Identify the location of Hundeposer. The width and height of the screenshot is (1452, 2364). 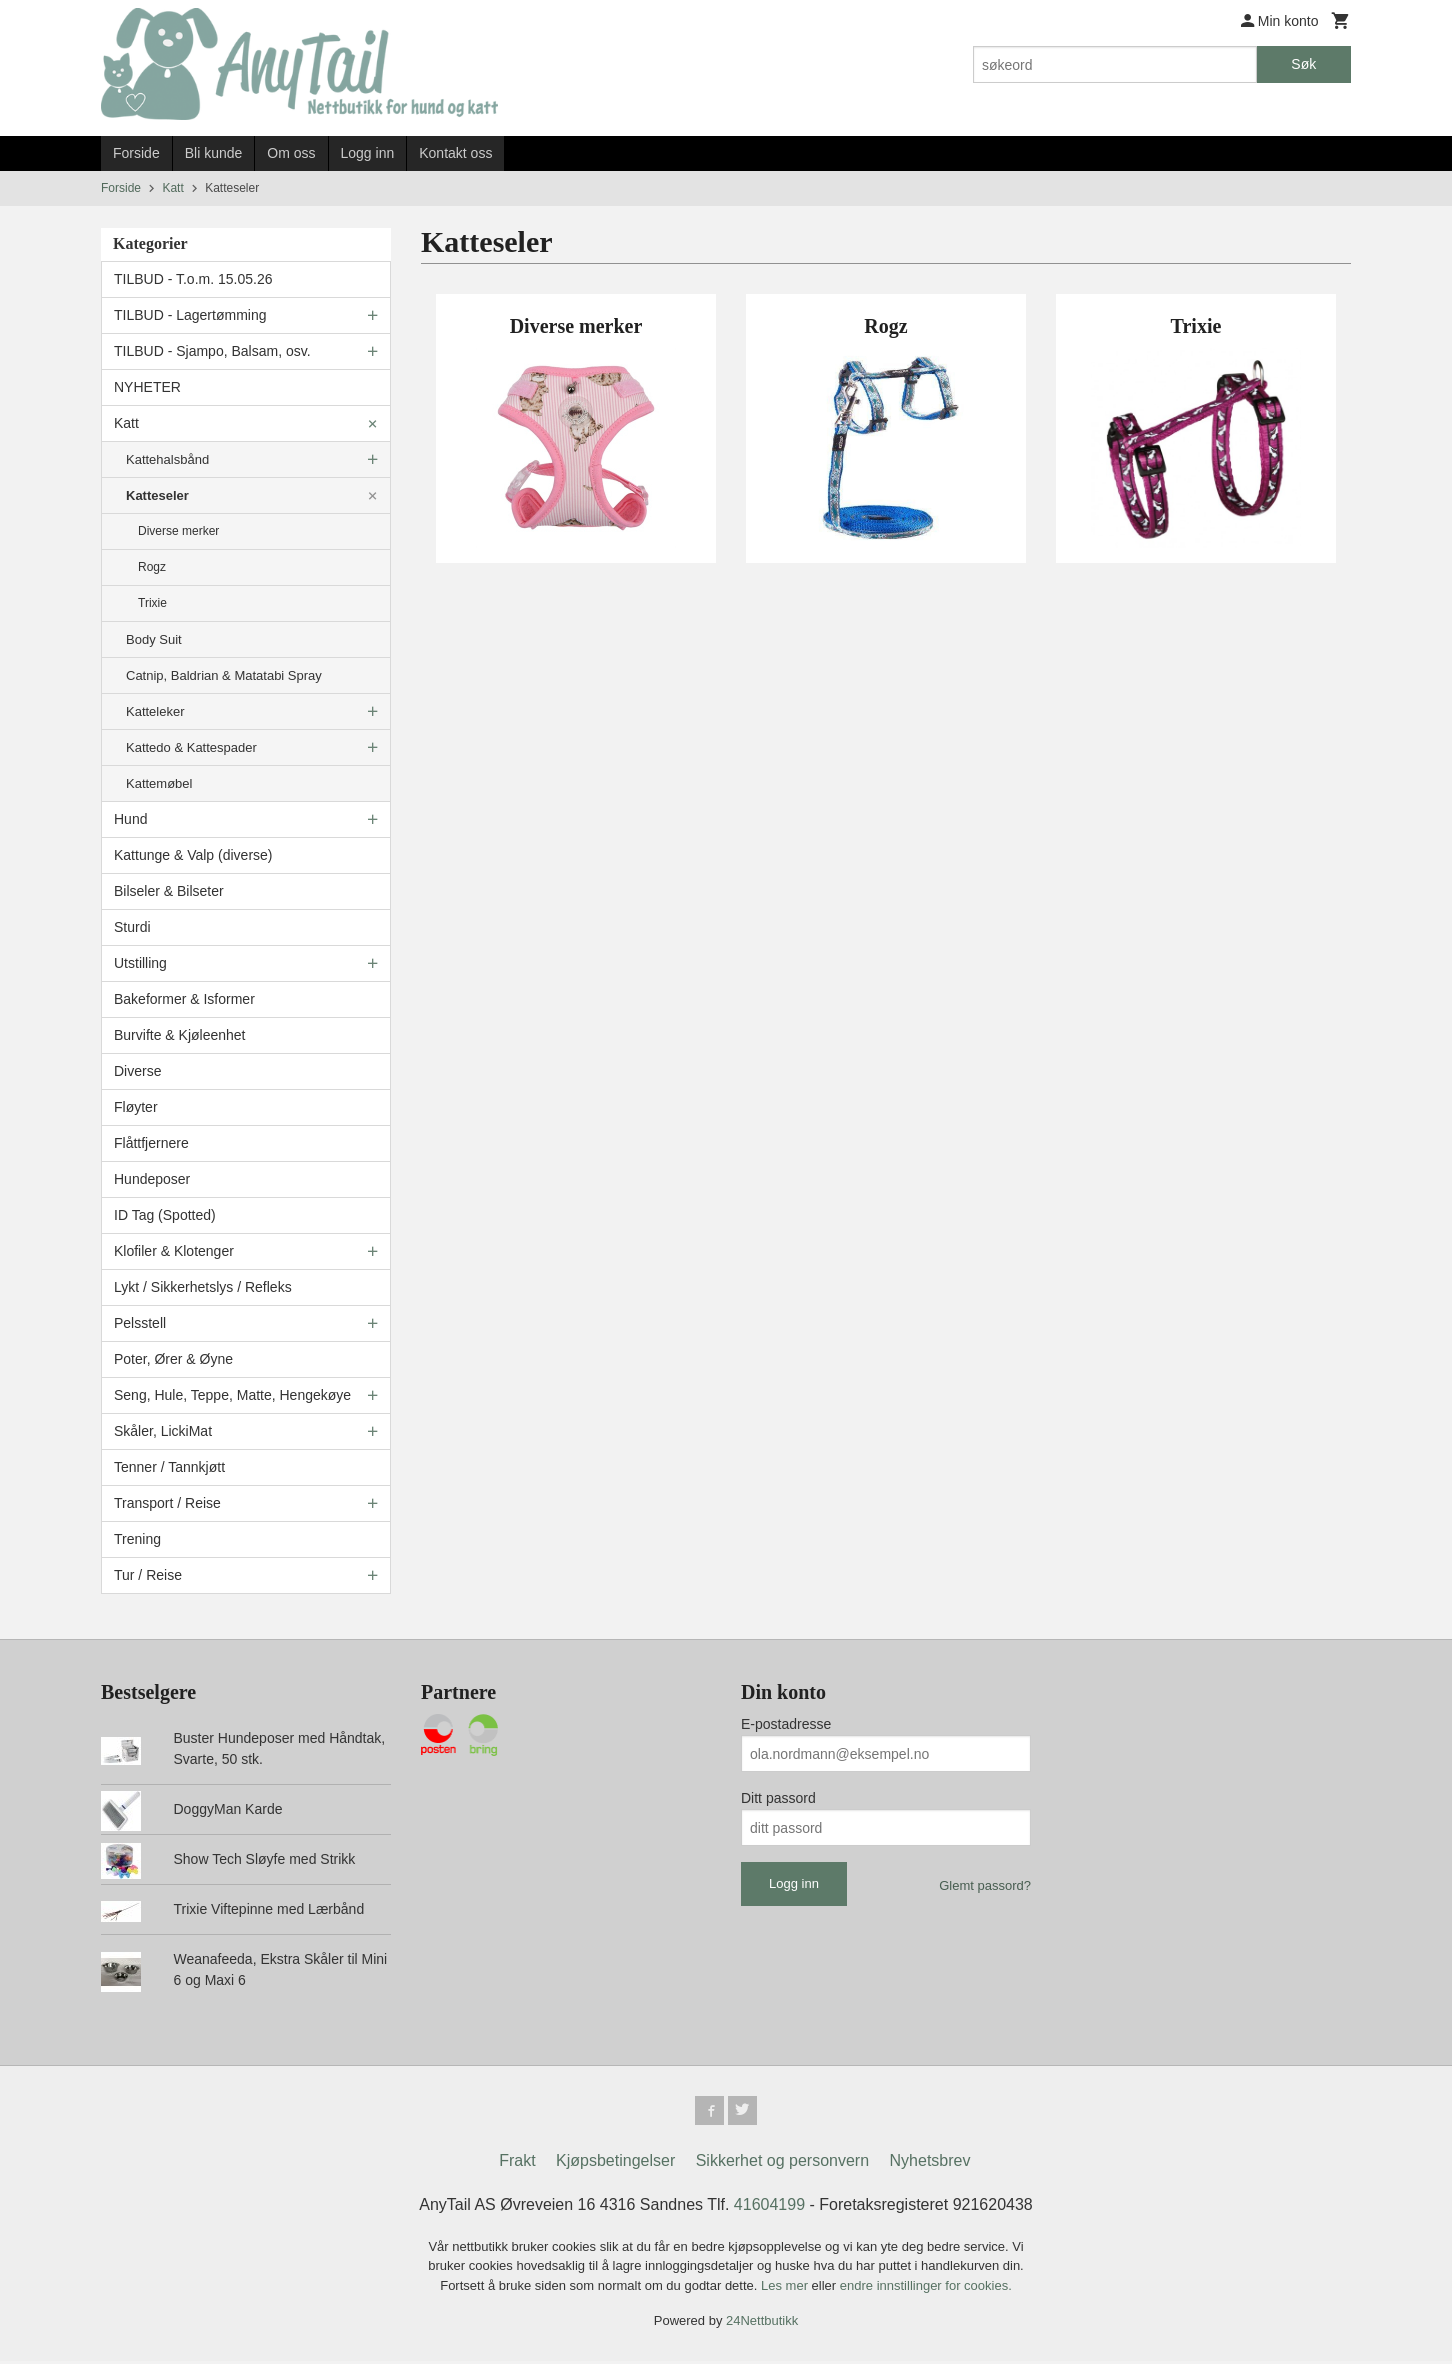
(152, 1179).